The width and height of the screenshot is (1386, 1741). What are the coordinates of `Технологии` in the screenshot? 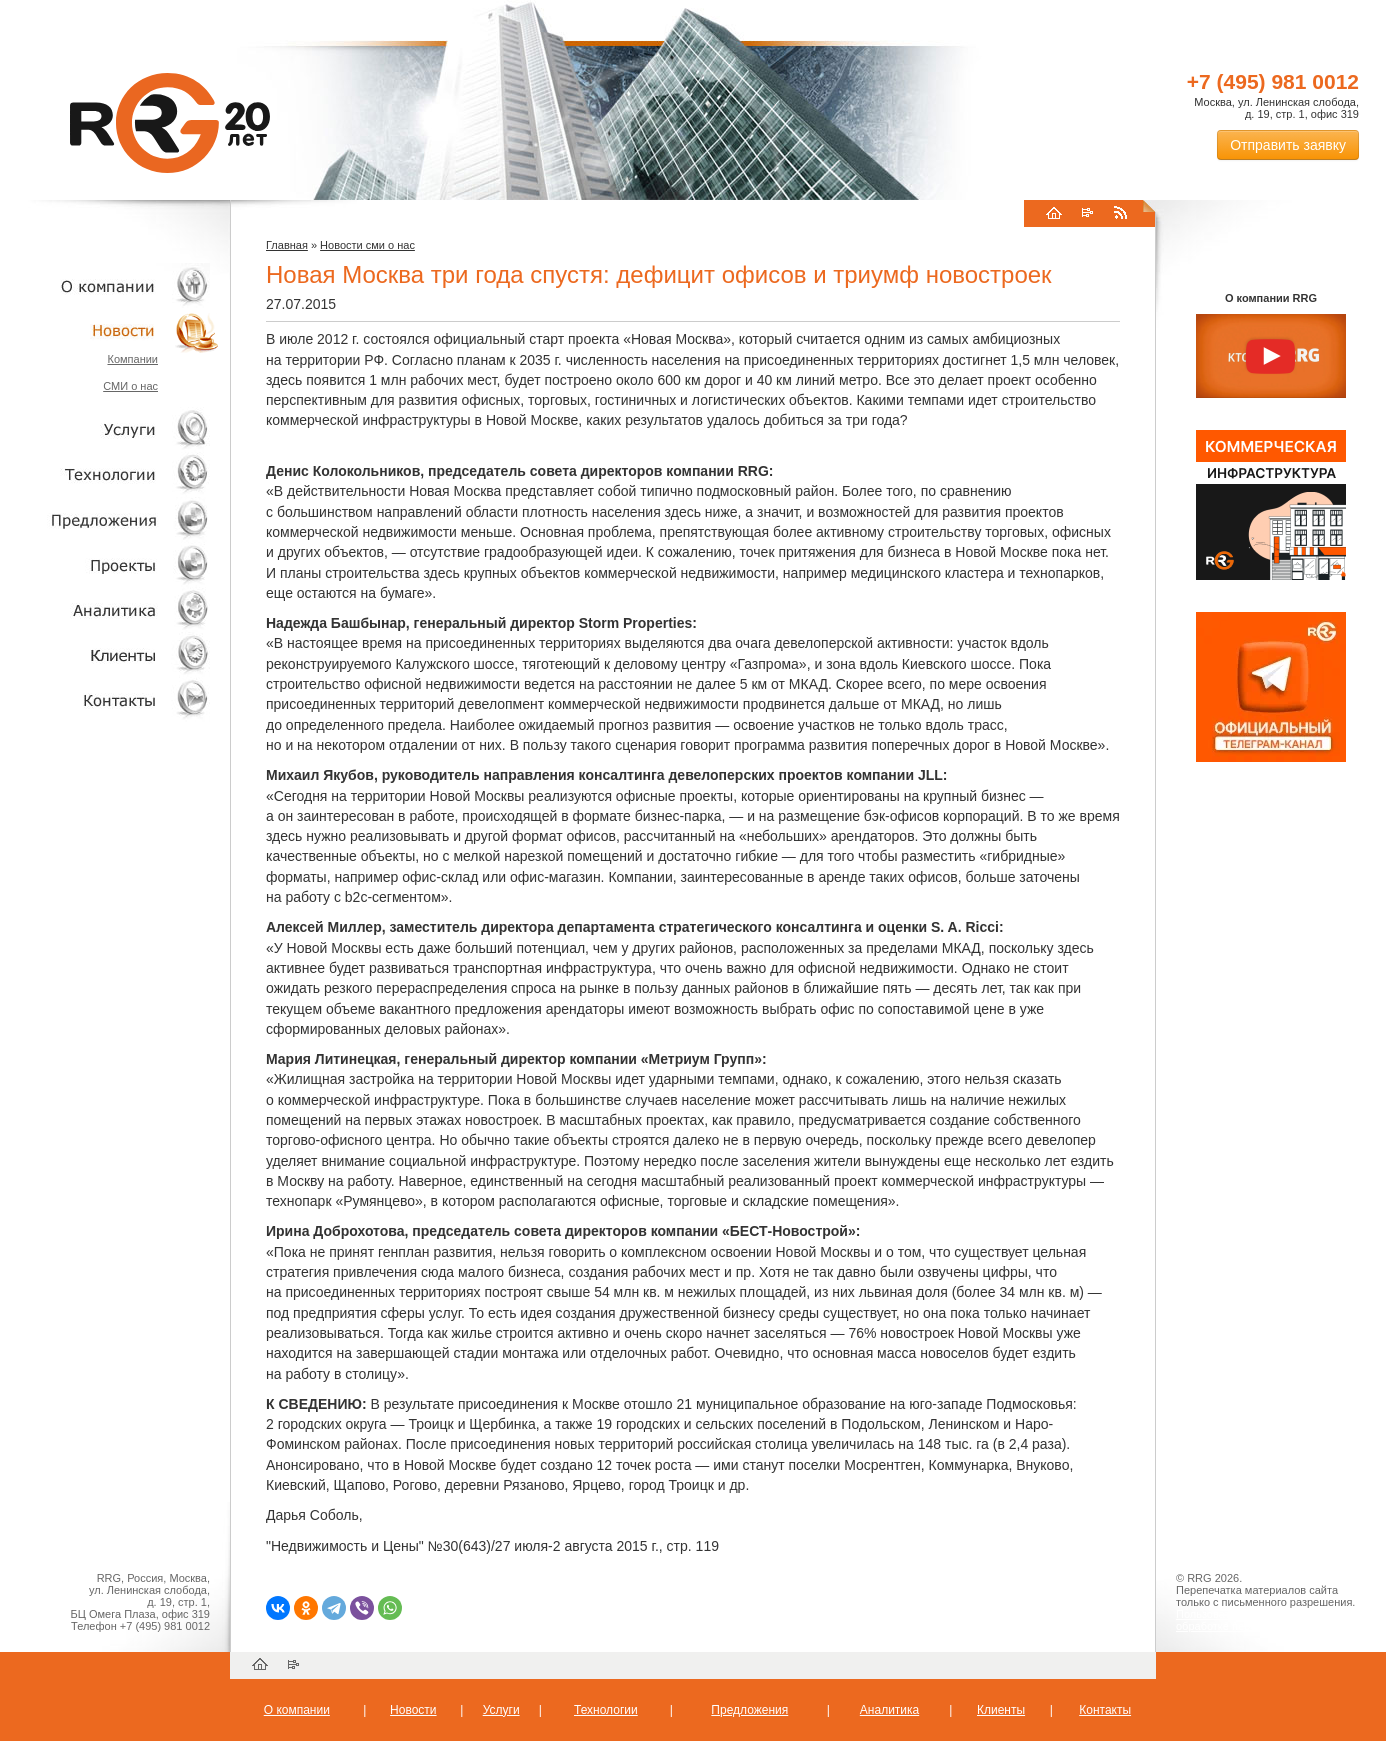 It's located at (110, 474).